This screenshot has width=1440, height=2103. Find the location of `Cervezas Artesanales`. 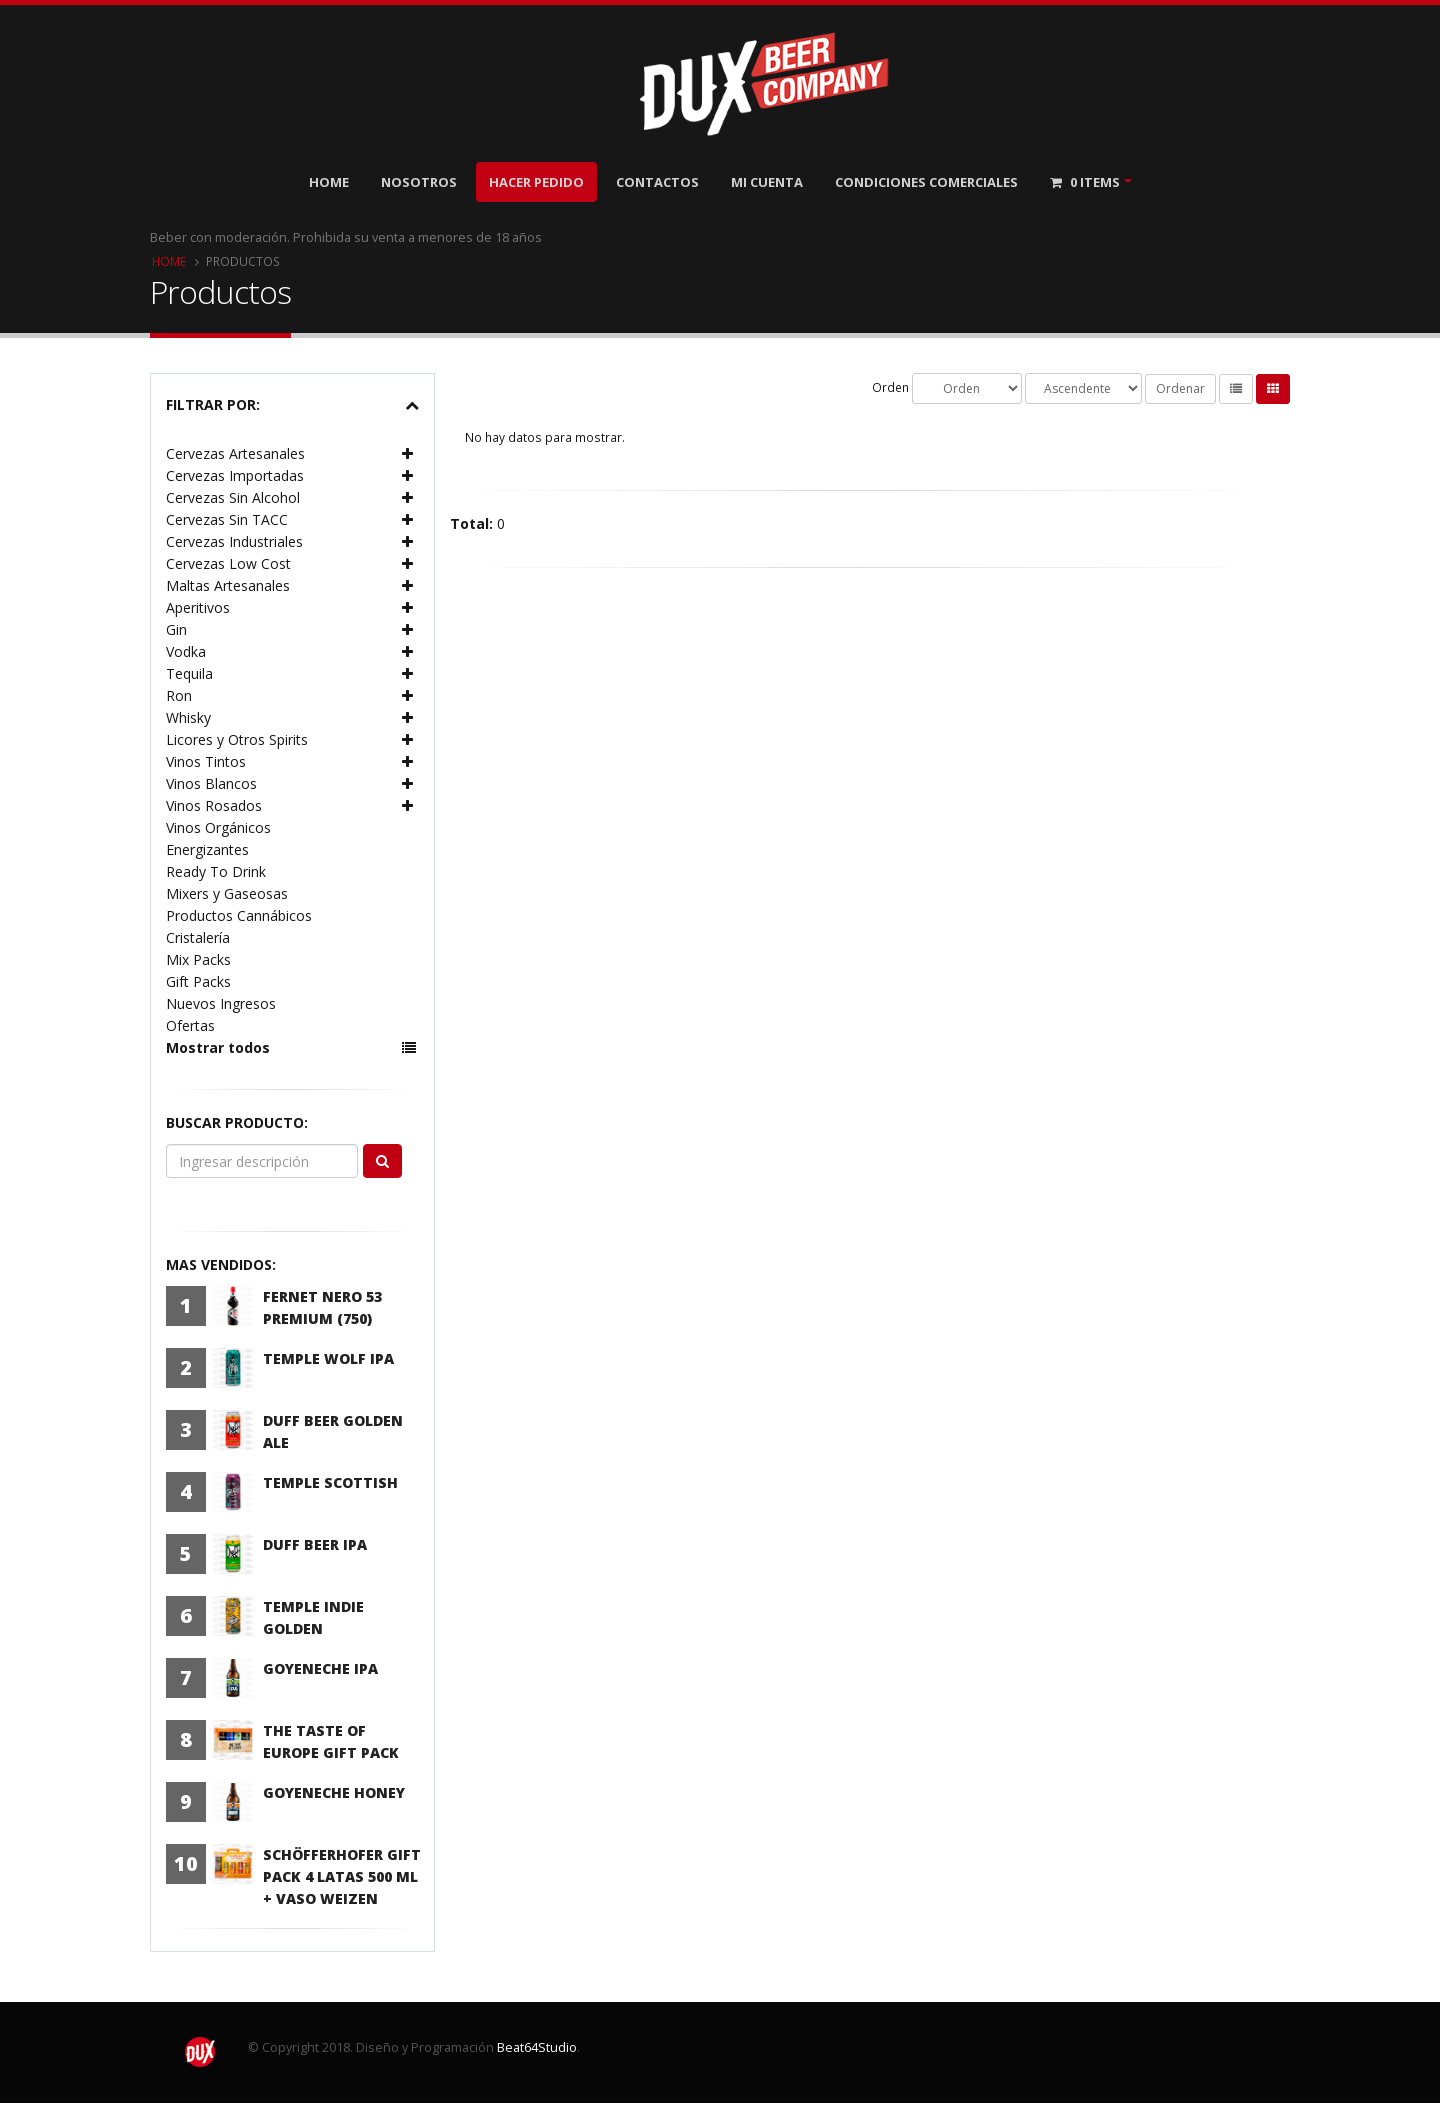

Cervezas Artesanales is located at coordinates (235, 453).